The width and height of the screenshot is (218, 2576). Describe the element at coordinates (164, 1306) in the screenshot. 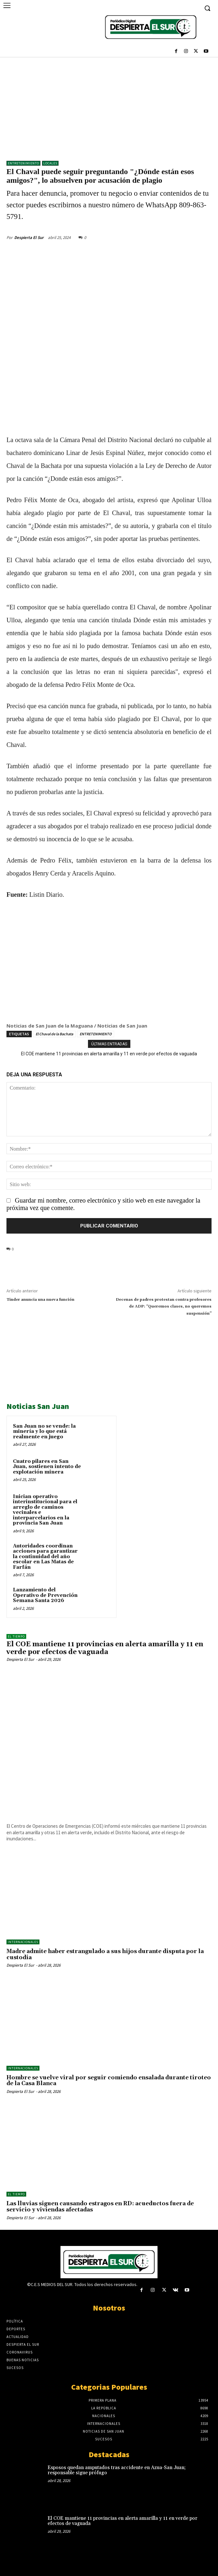

I see `Decenas de padres protestan contra profesores de ADP: “Queremos clases, no queremos suspensión”` at that location.